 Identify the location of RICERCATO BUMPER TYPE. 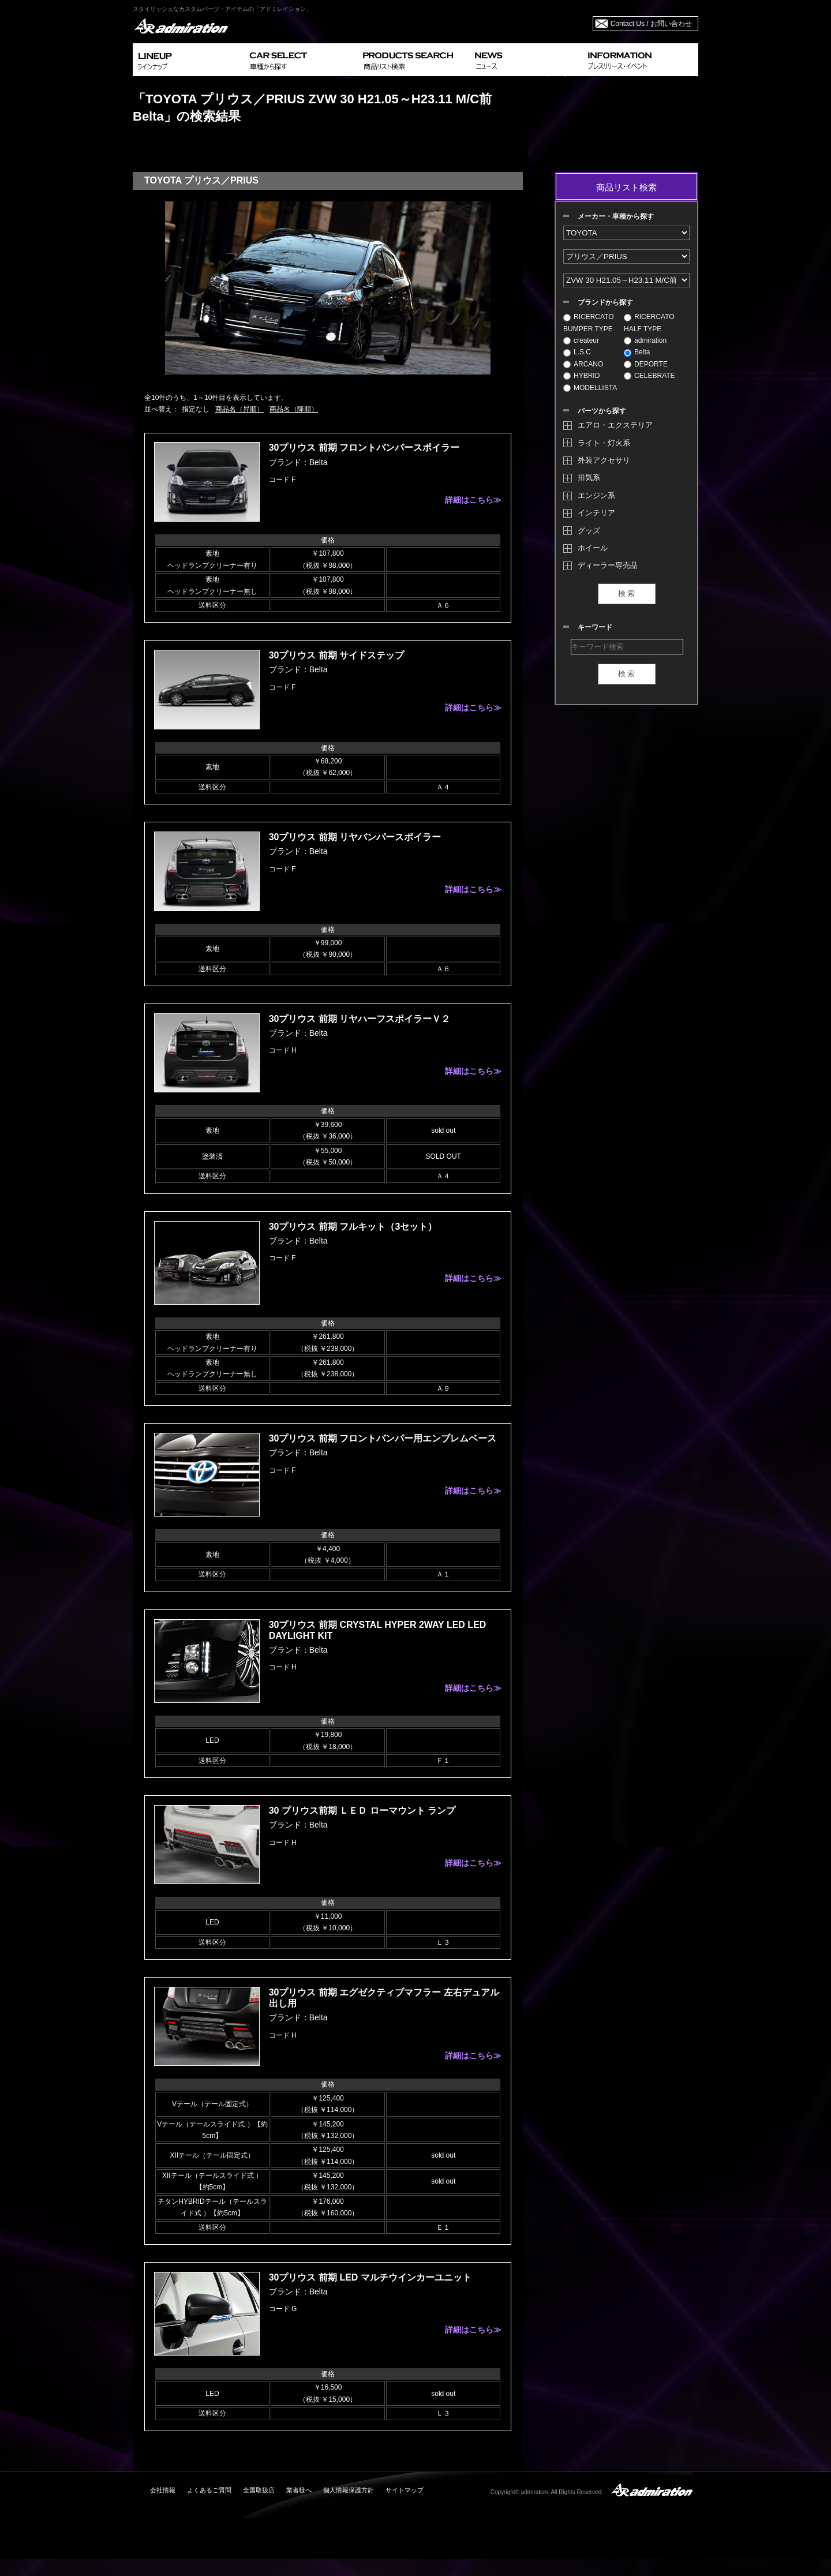
(588, 322).